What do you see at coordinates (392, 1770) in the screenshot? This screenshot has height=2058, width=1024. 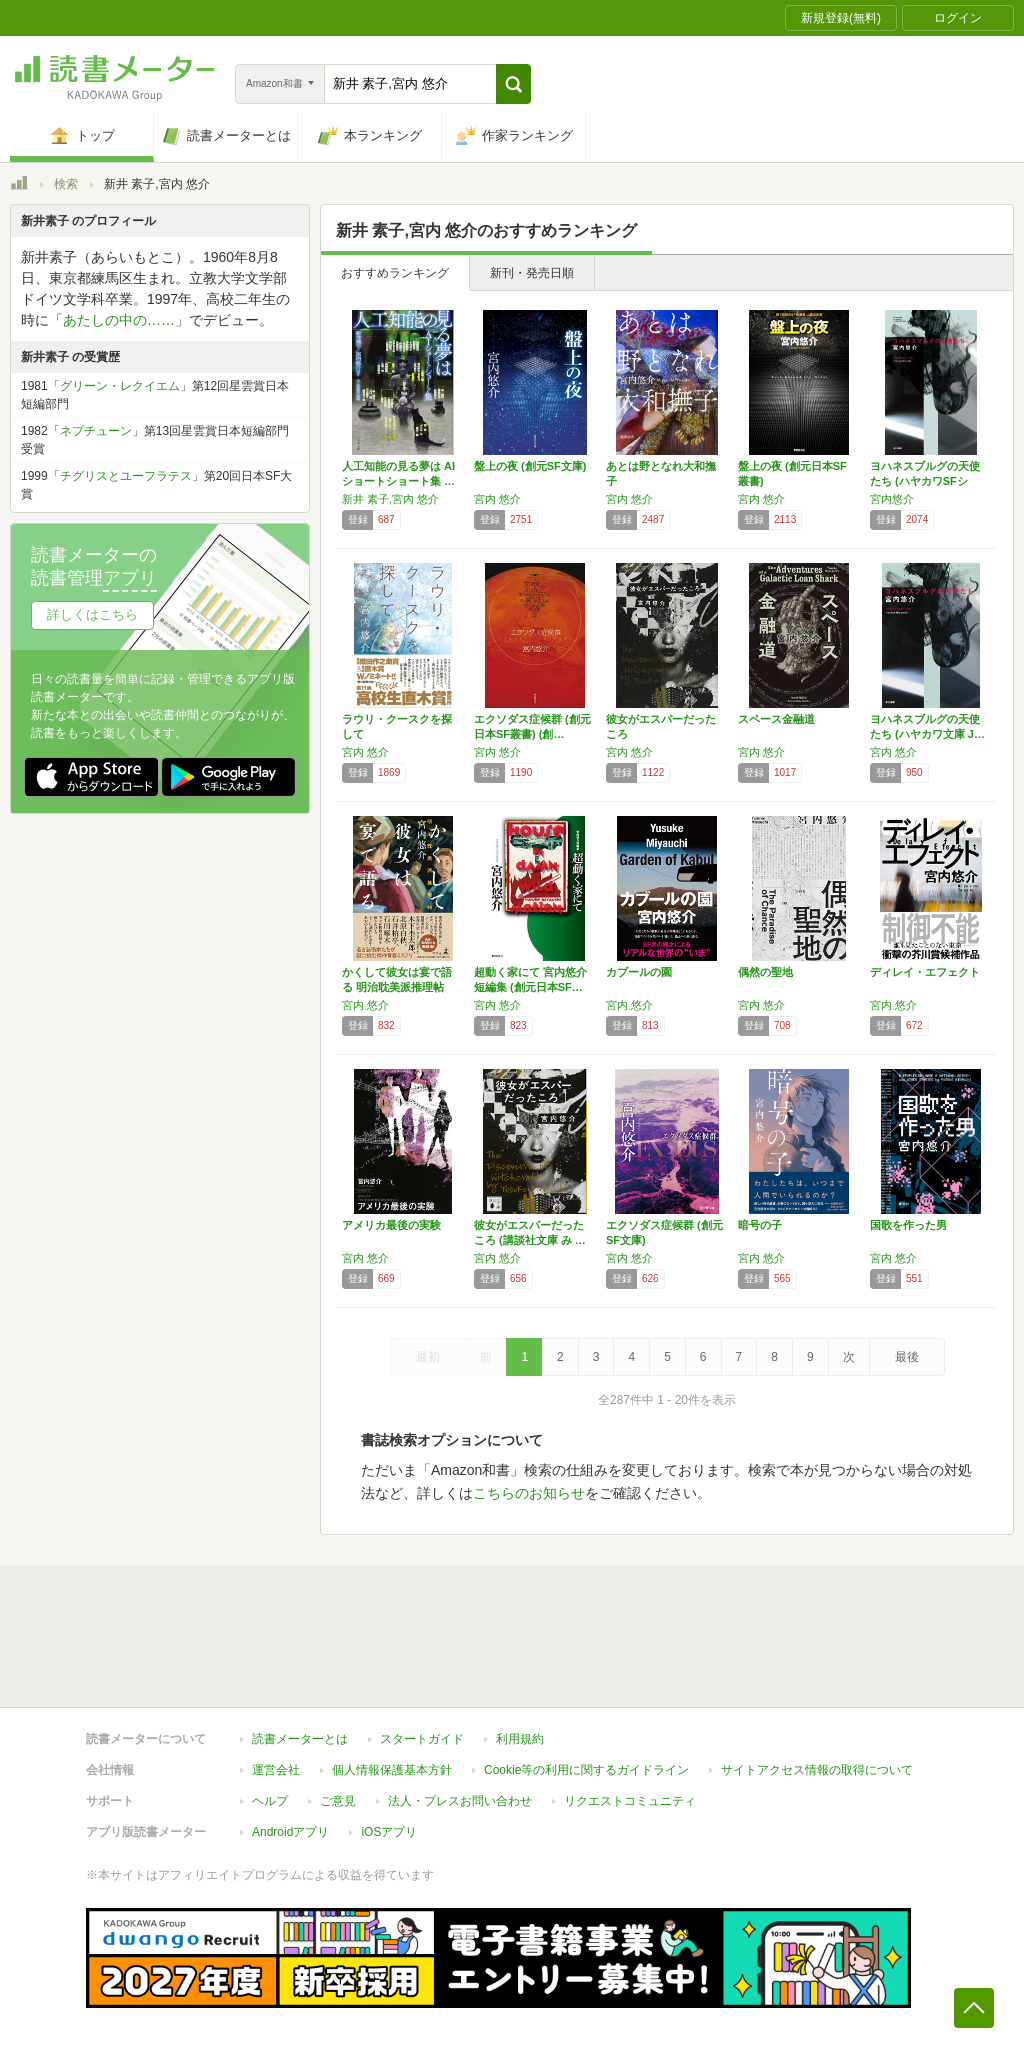 I see `個人情報保護基本方針` at bounding box center [392, 1770].